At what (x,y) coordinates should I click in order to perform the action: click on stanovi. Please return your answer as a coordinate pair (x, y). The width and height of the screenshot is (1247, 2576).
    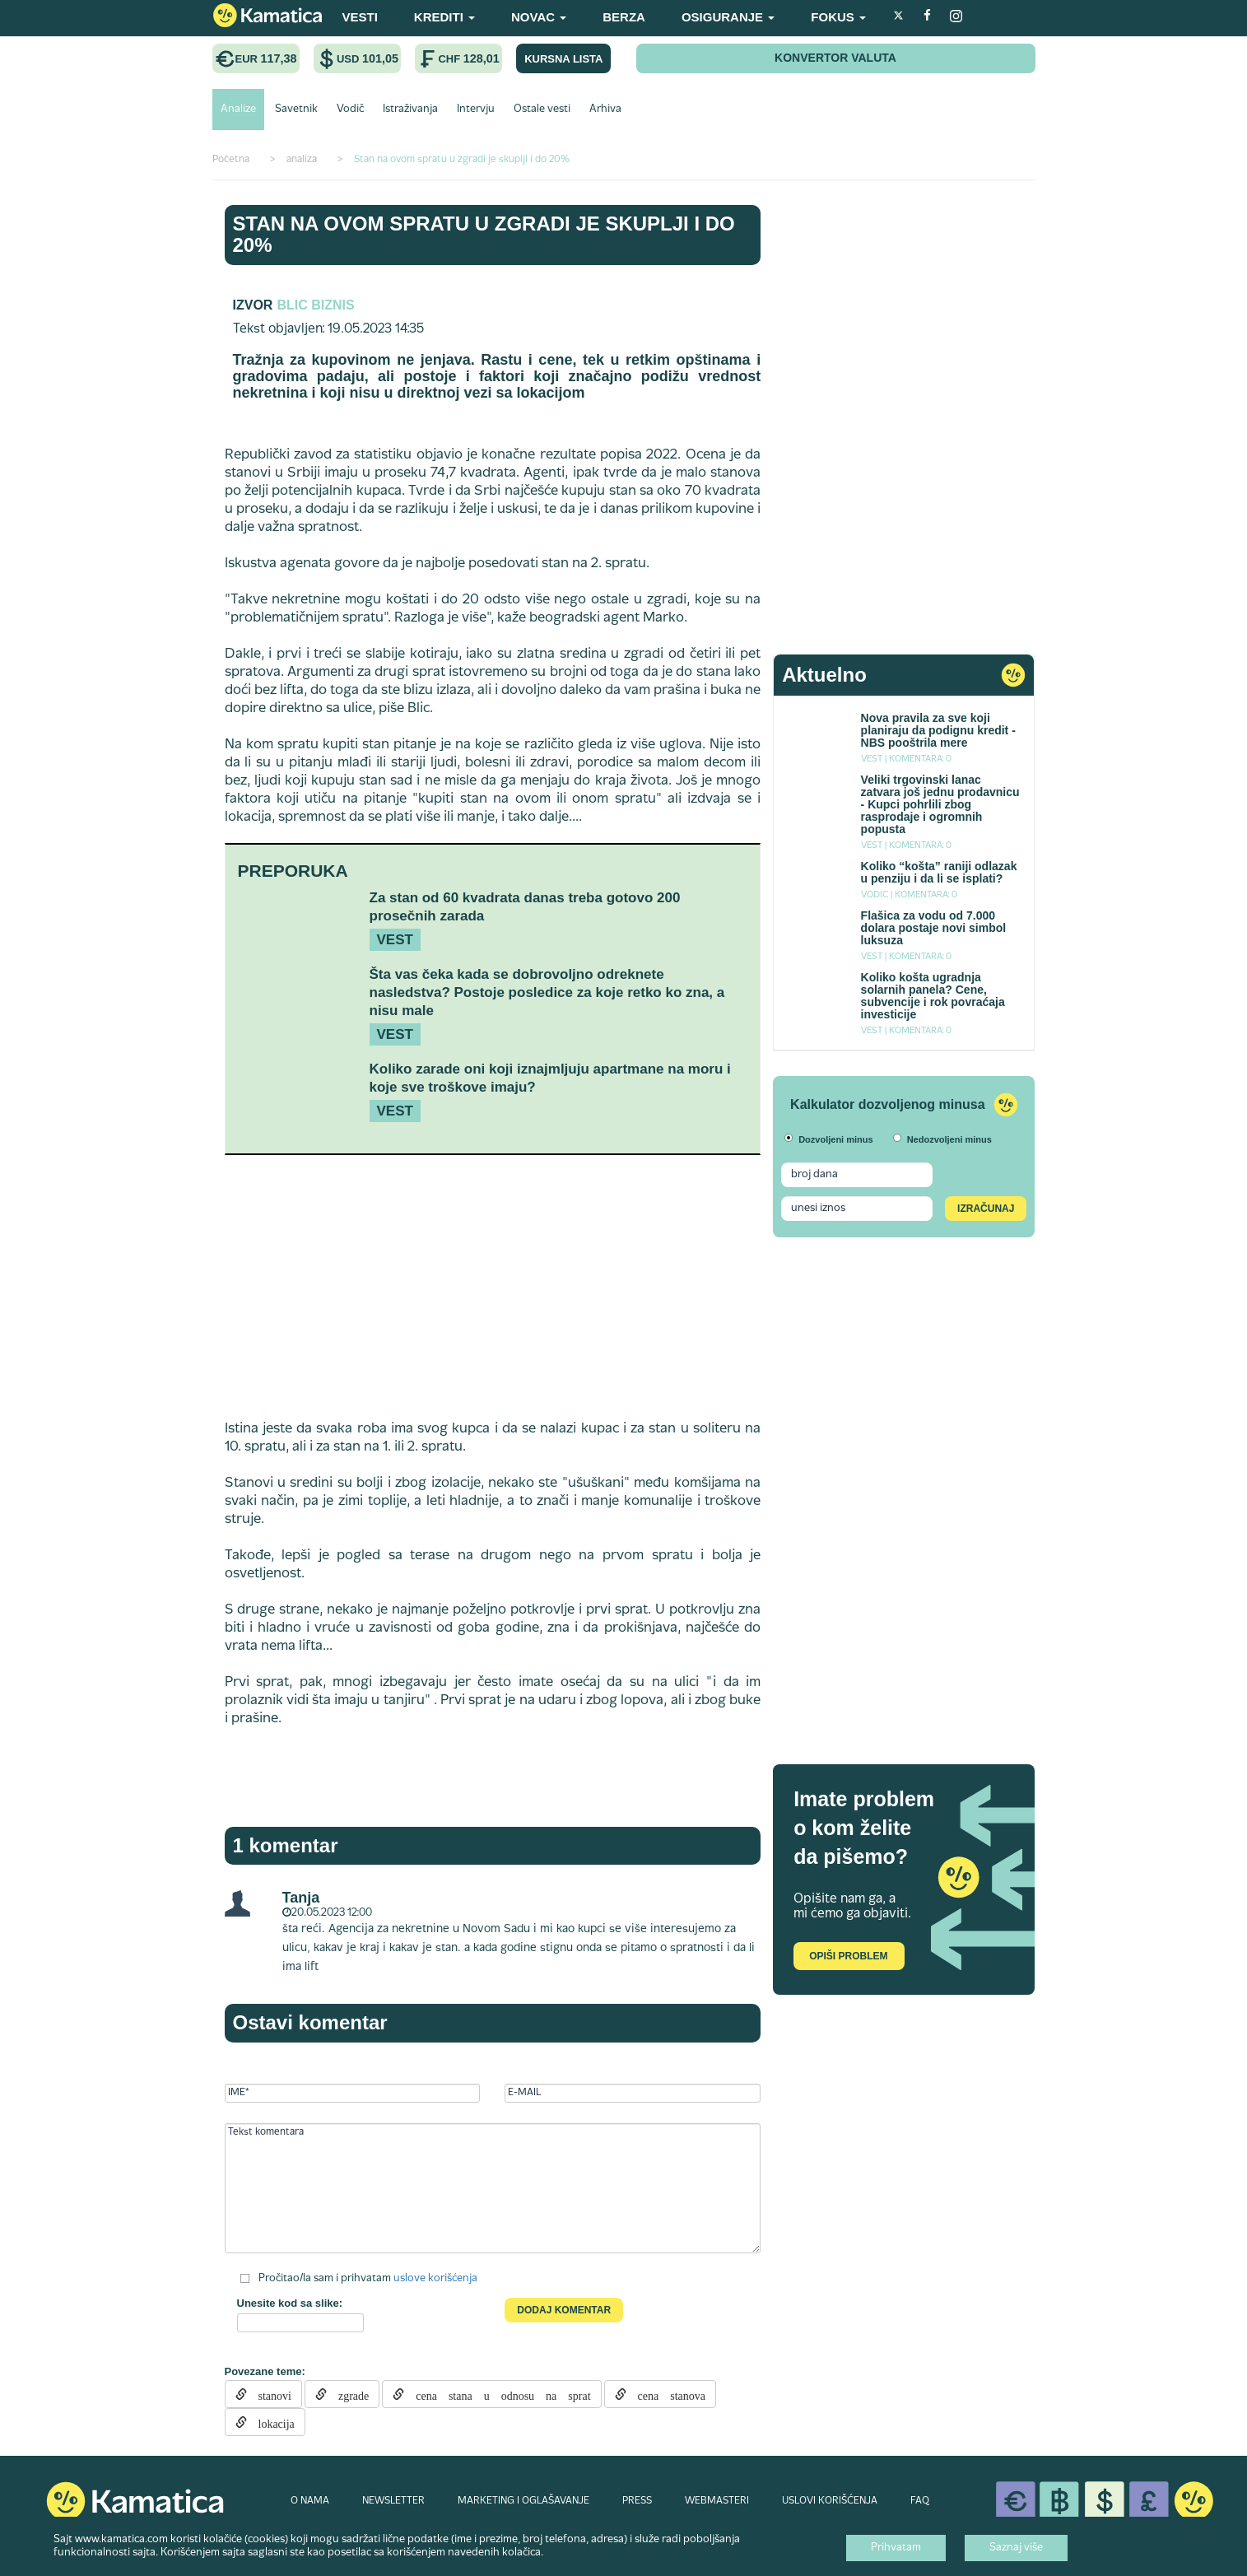
    Looking at the image, I should click on (269, 2394).